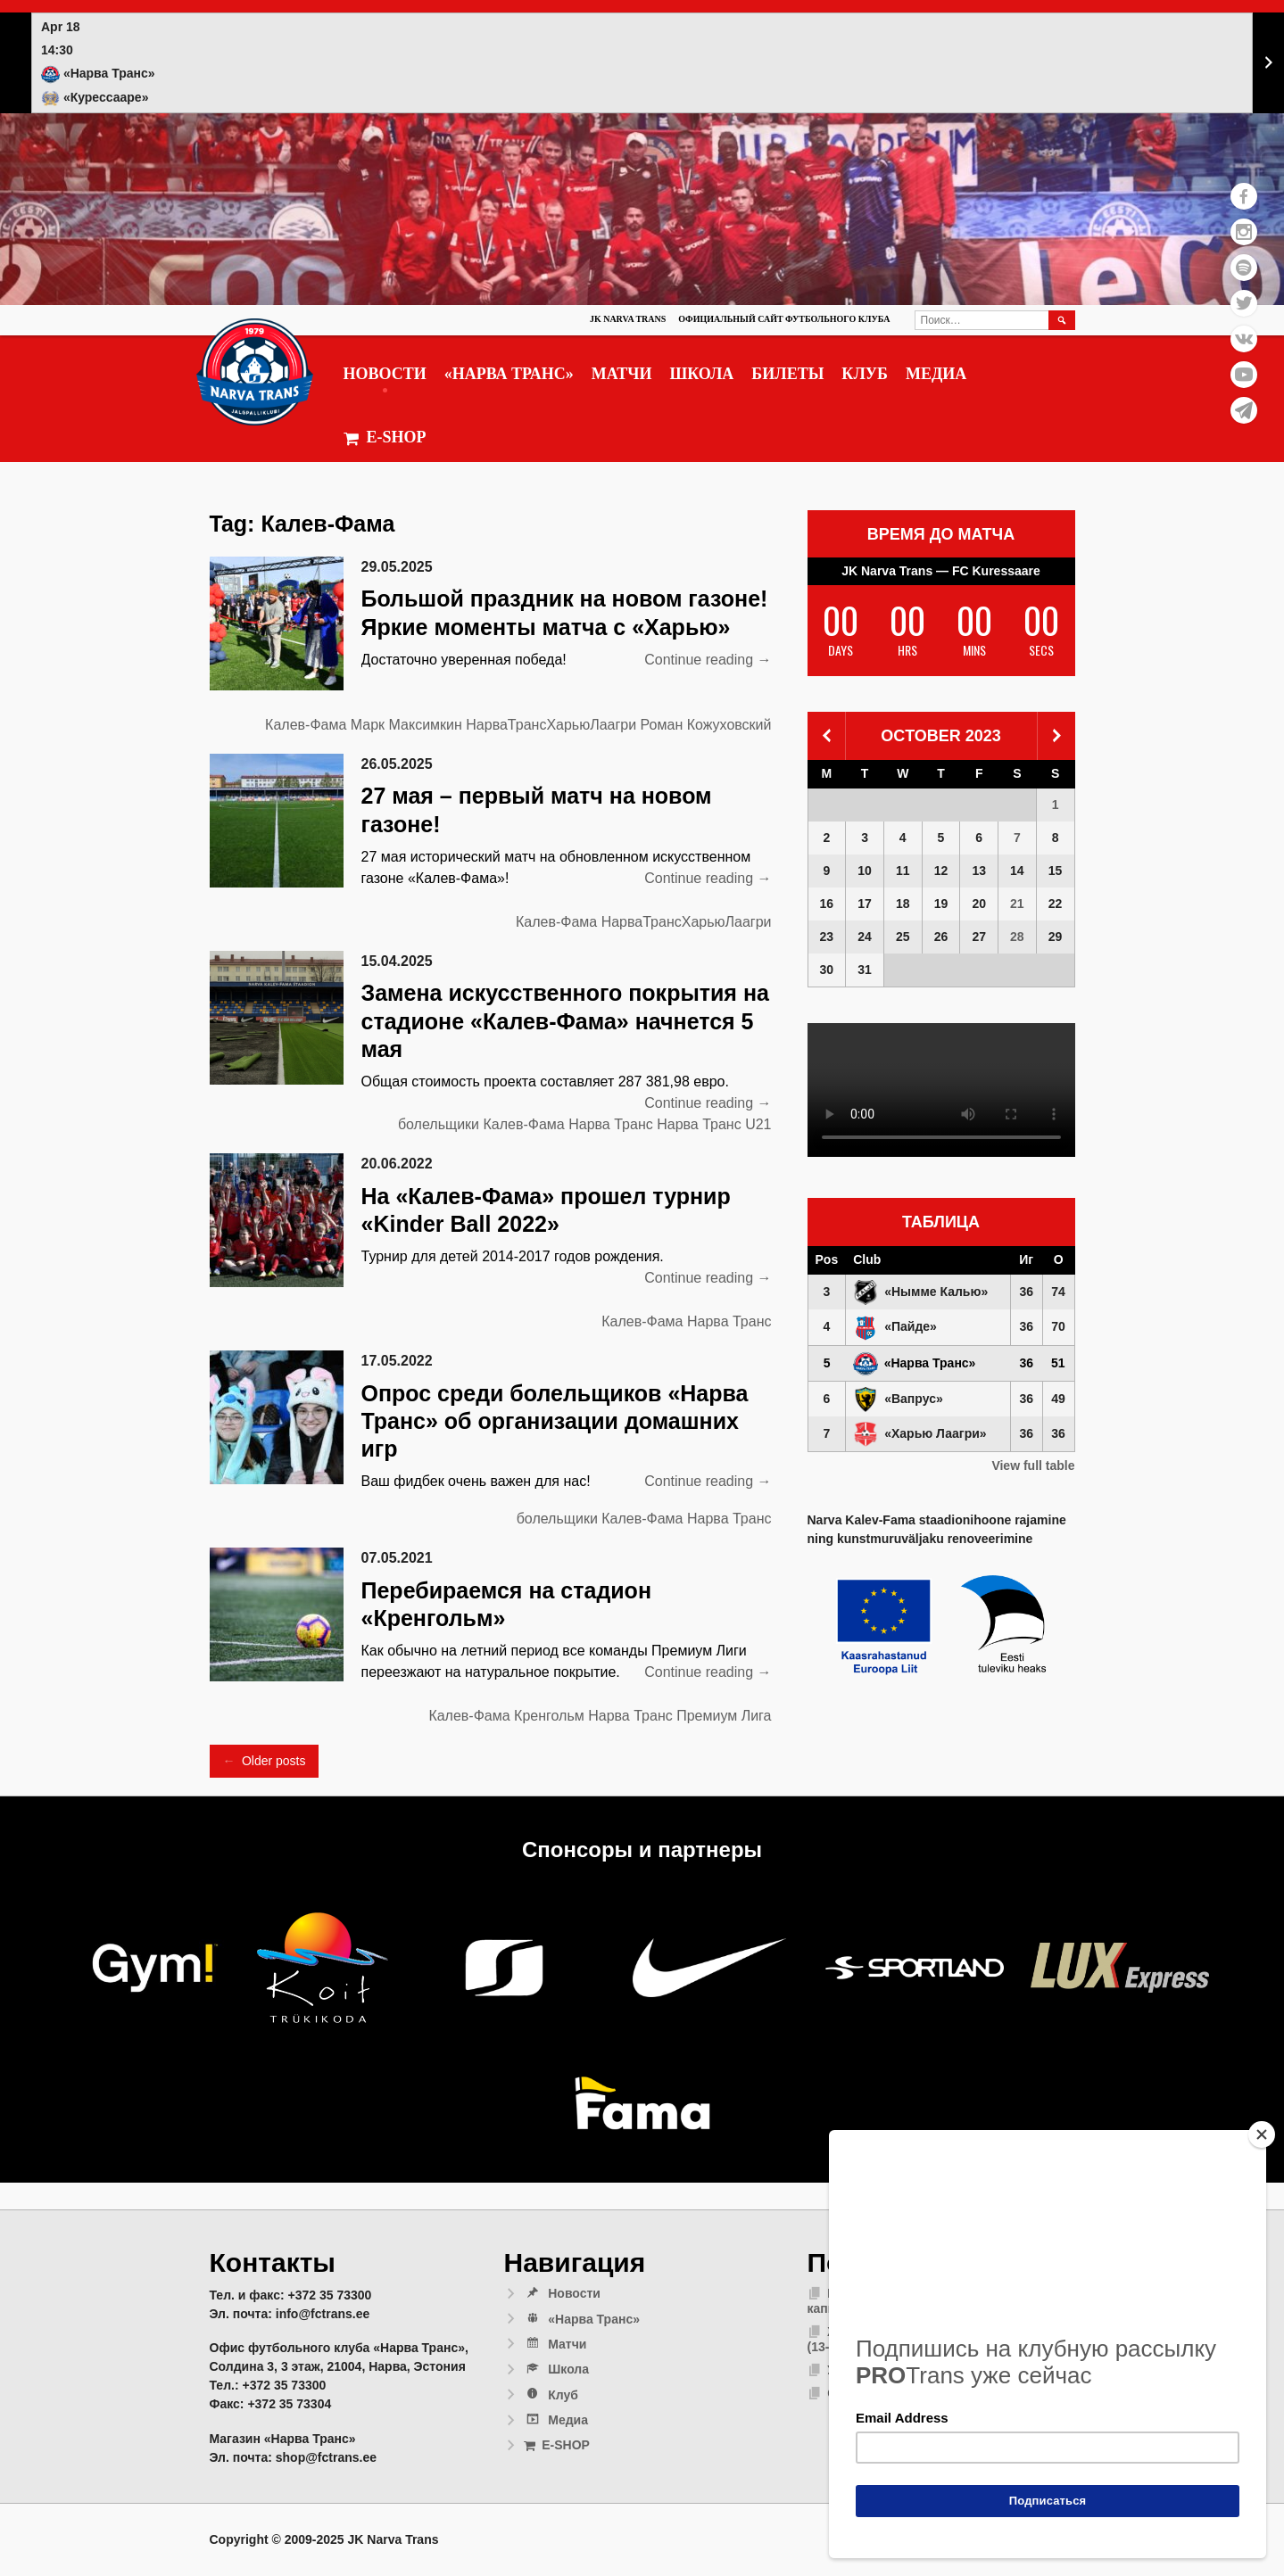 The image size is (1284, 2576). What do you see at coordinates (305, 724) in the screenshot?
I see `Калев-Фама` at bounding box center [305, 724].